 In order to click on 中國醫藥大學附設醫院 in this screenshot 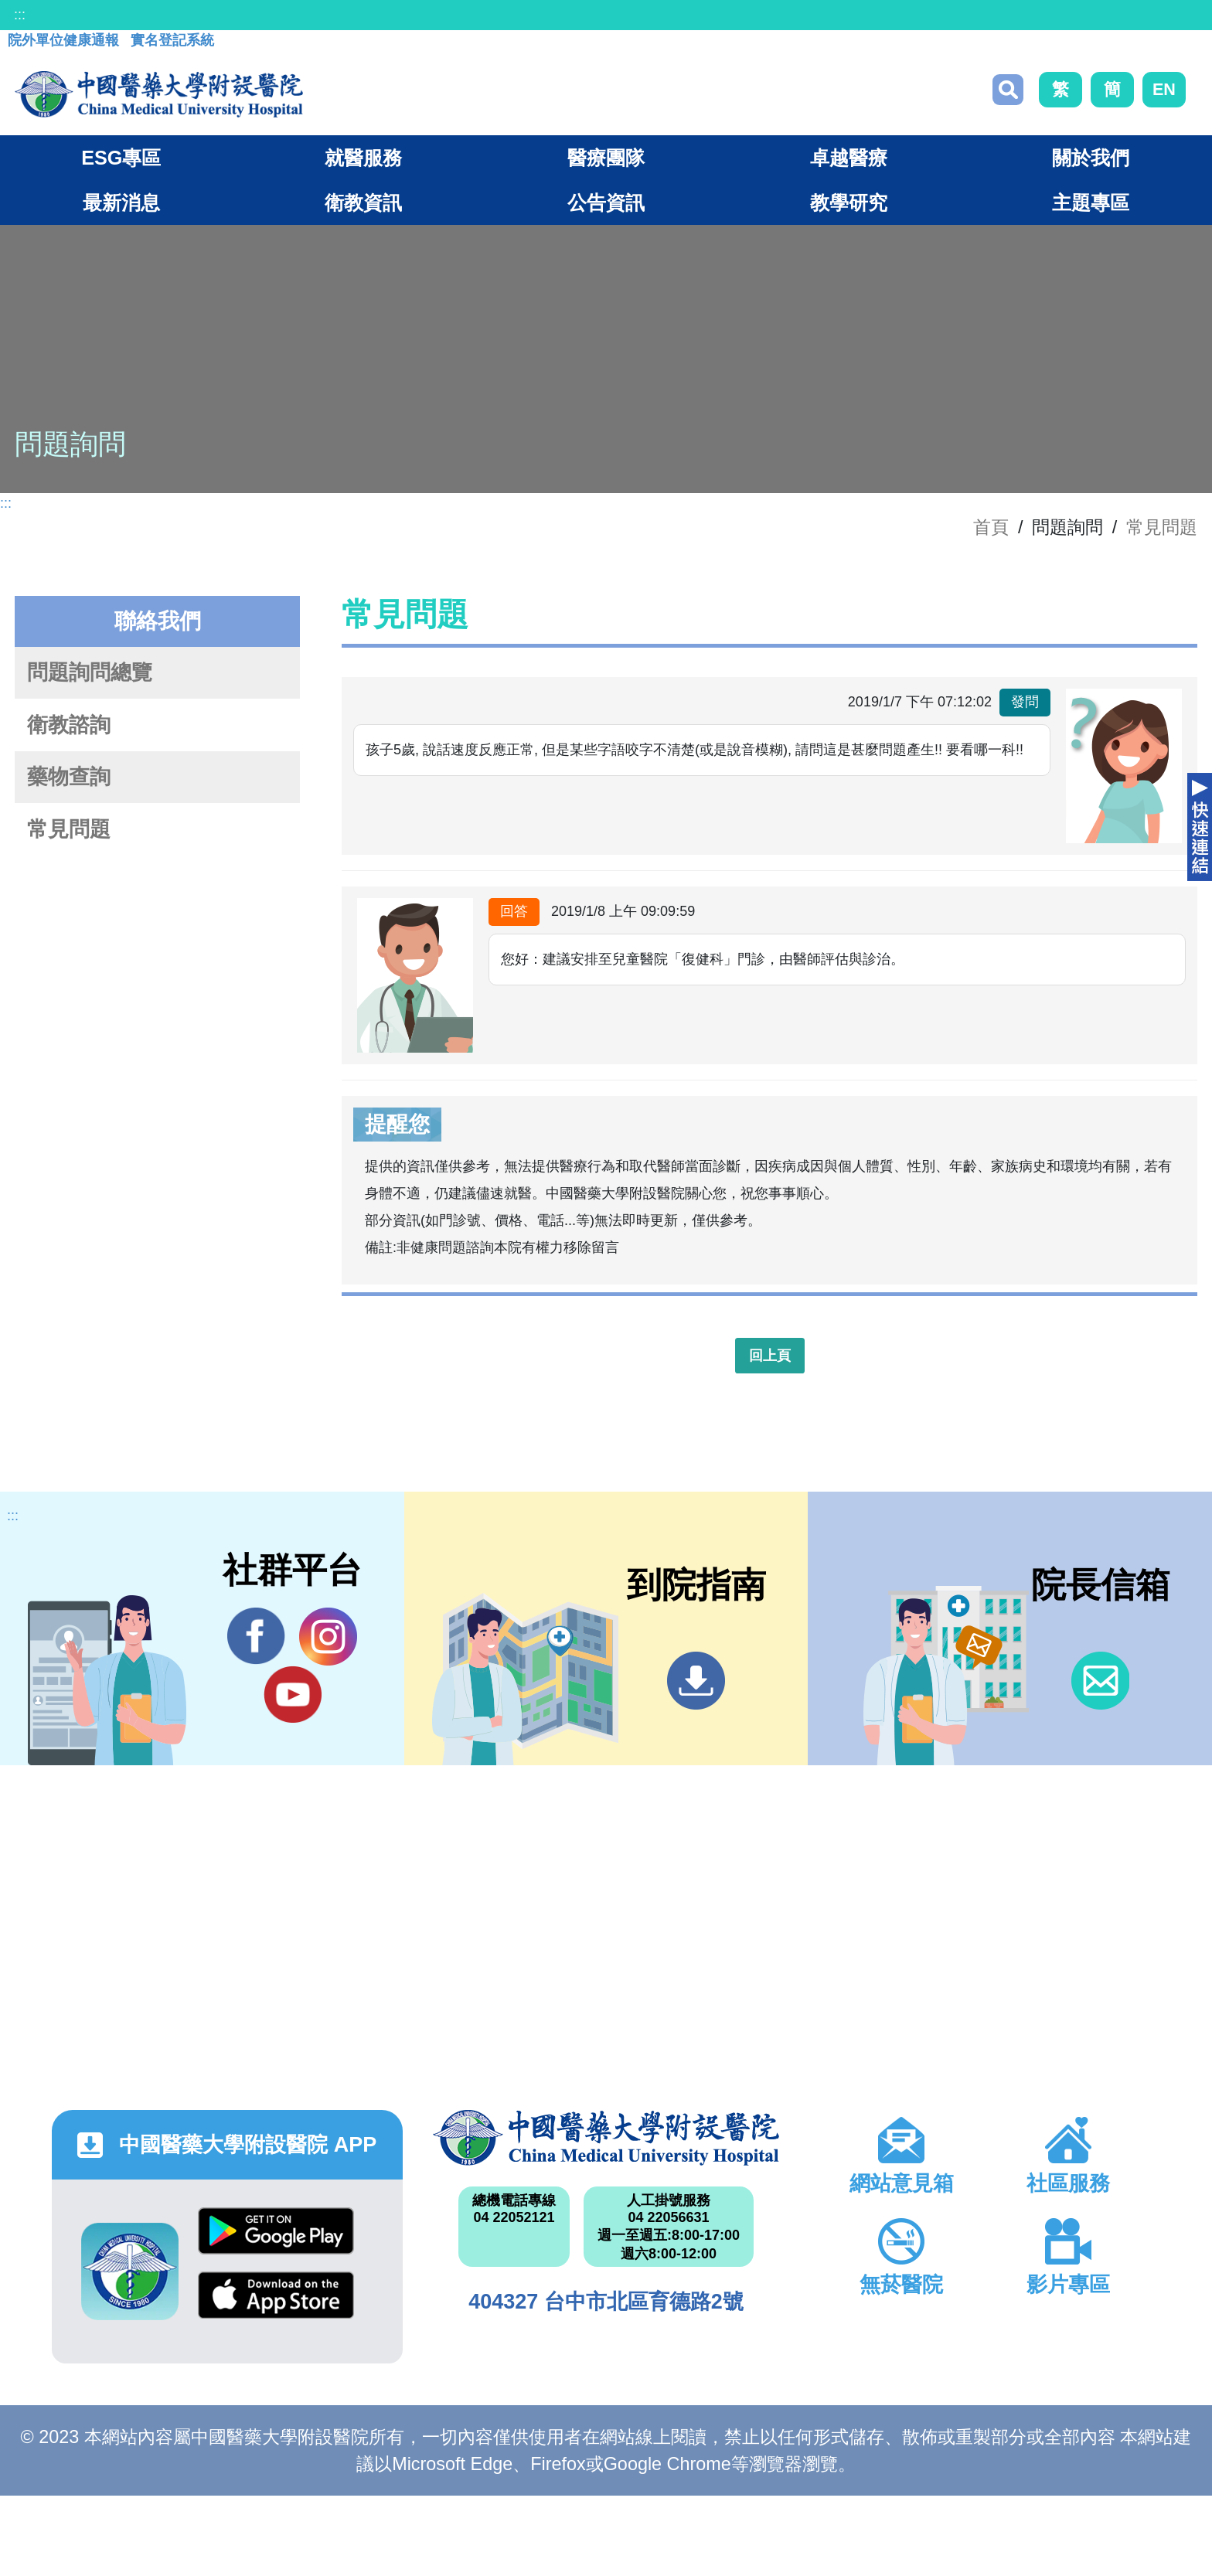, I will do `click(606, 2138)`.